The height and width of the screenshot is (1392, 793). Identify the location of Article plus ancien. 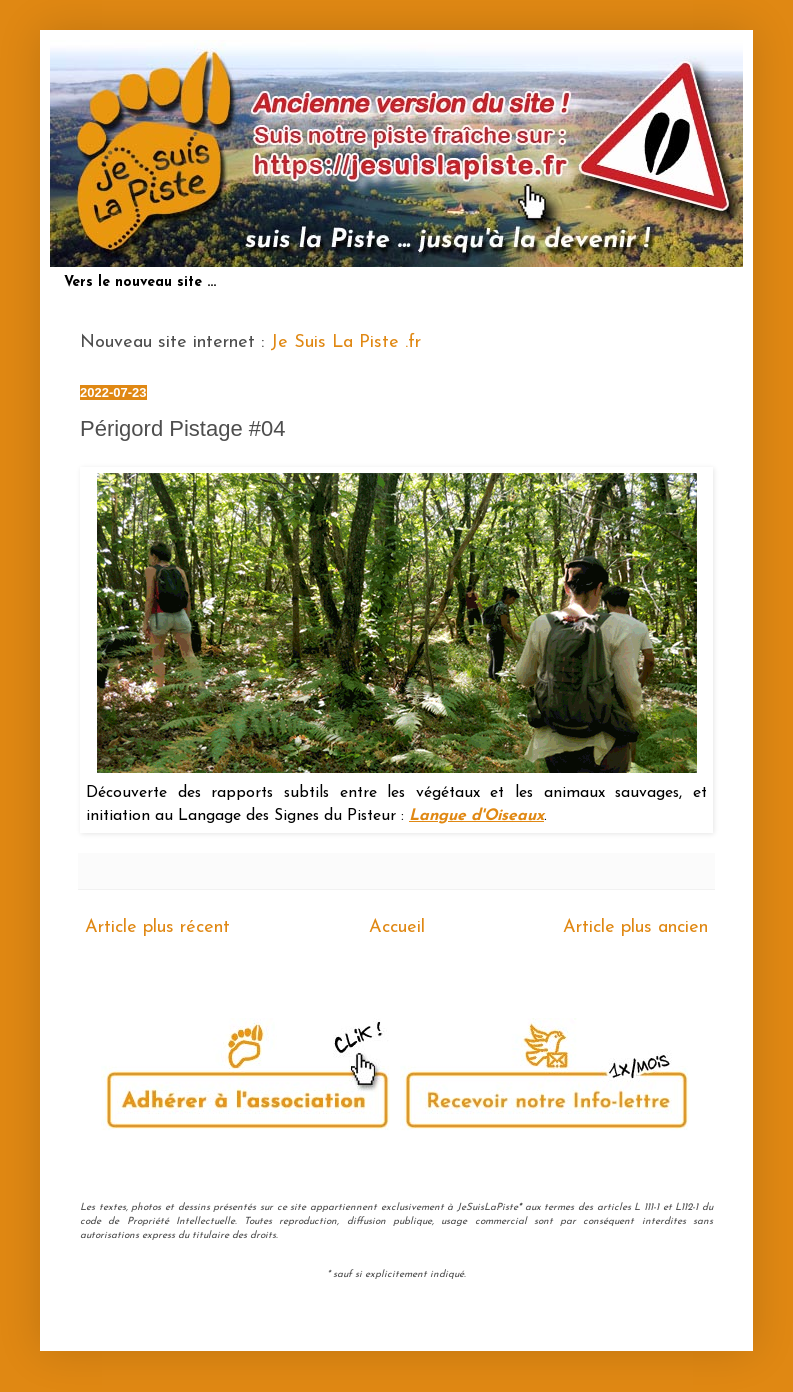
(635, 927).